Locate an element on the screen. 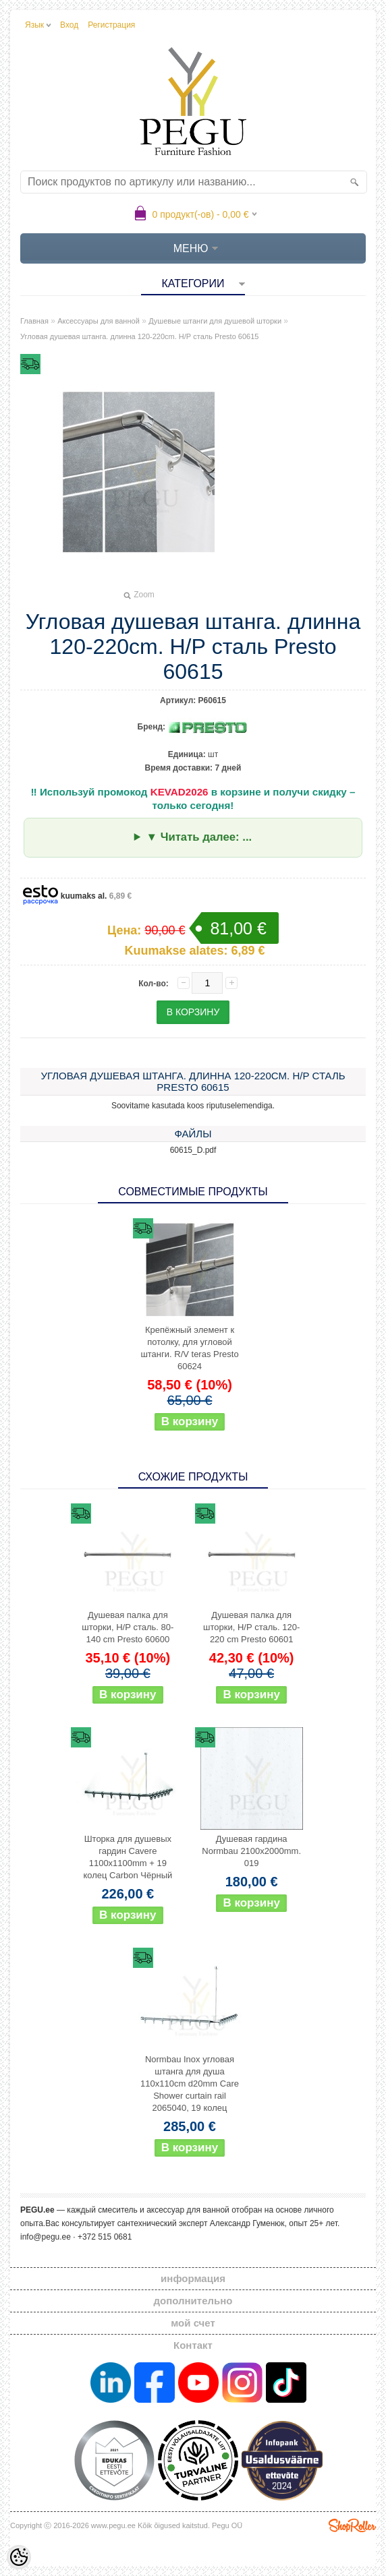 The height and width of the screenshot is (2576, 386). ▼ Читать далее: ... is located at coordinates (199, 837).